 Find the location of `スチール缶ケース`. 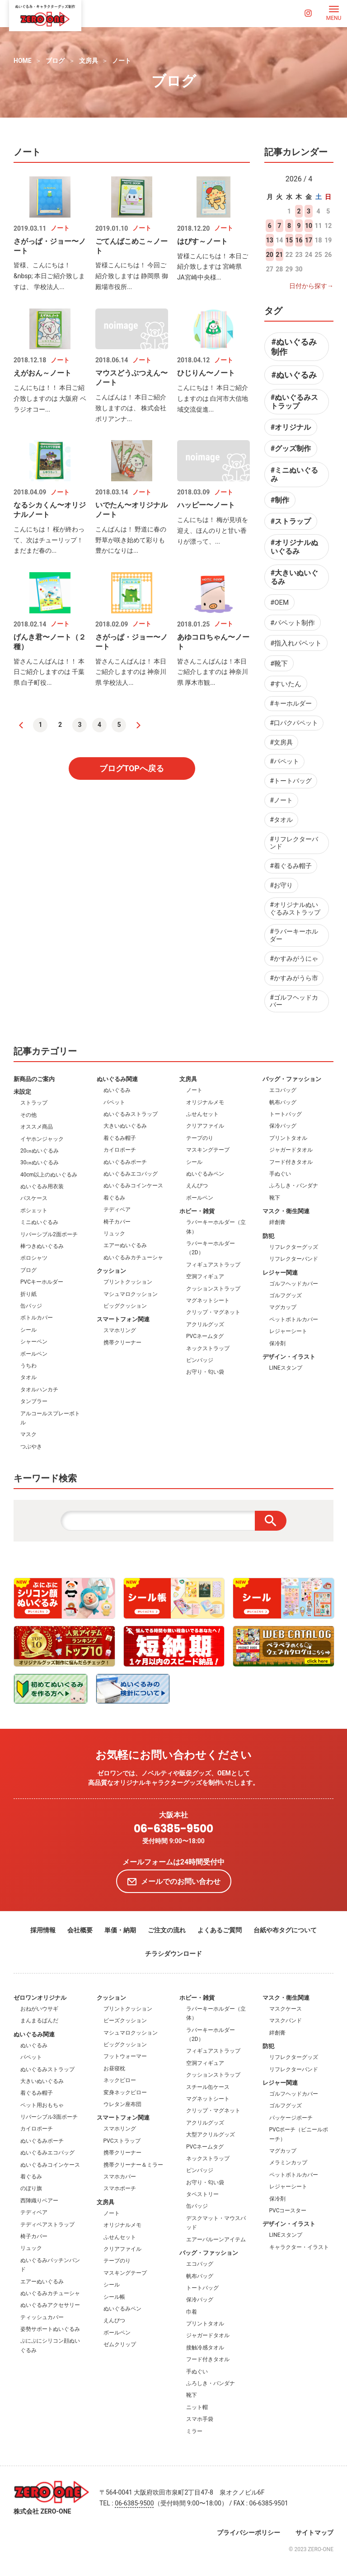

スチール缶ケース is located at coordinates (208, 2087).